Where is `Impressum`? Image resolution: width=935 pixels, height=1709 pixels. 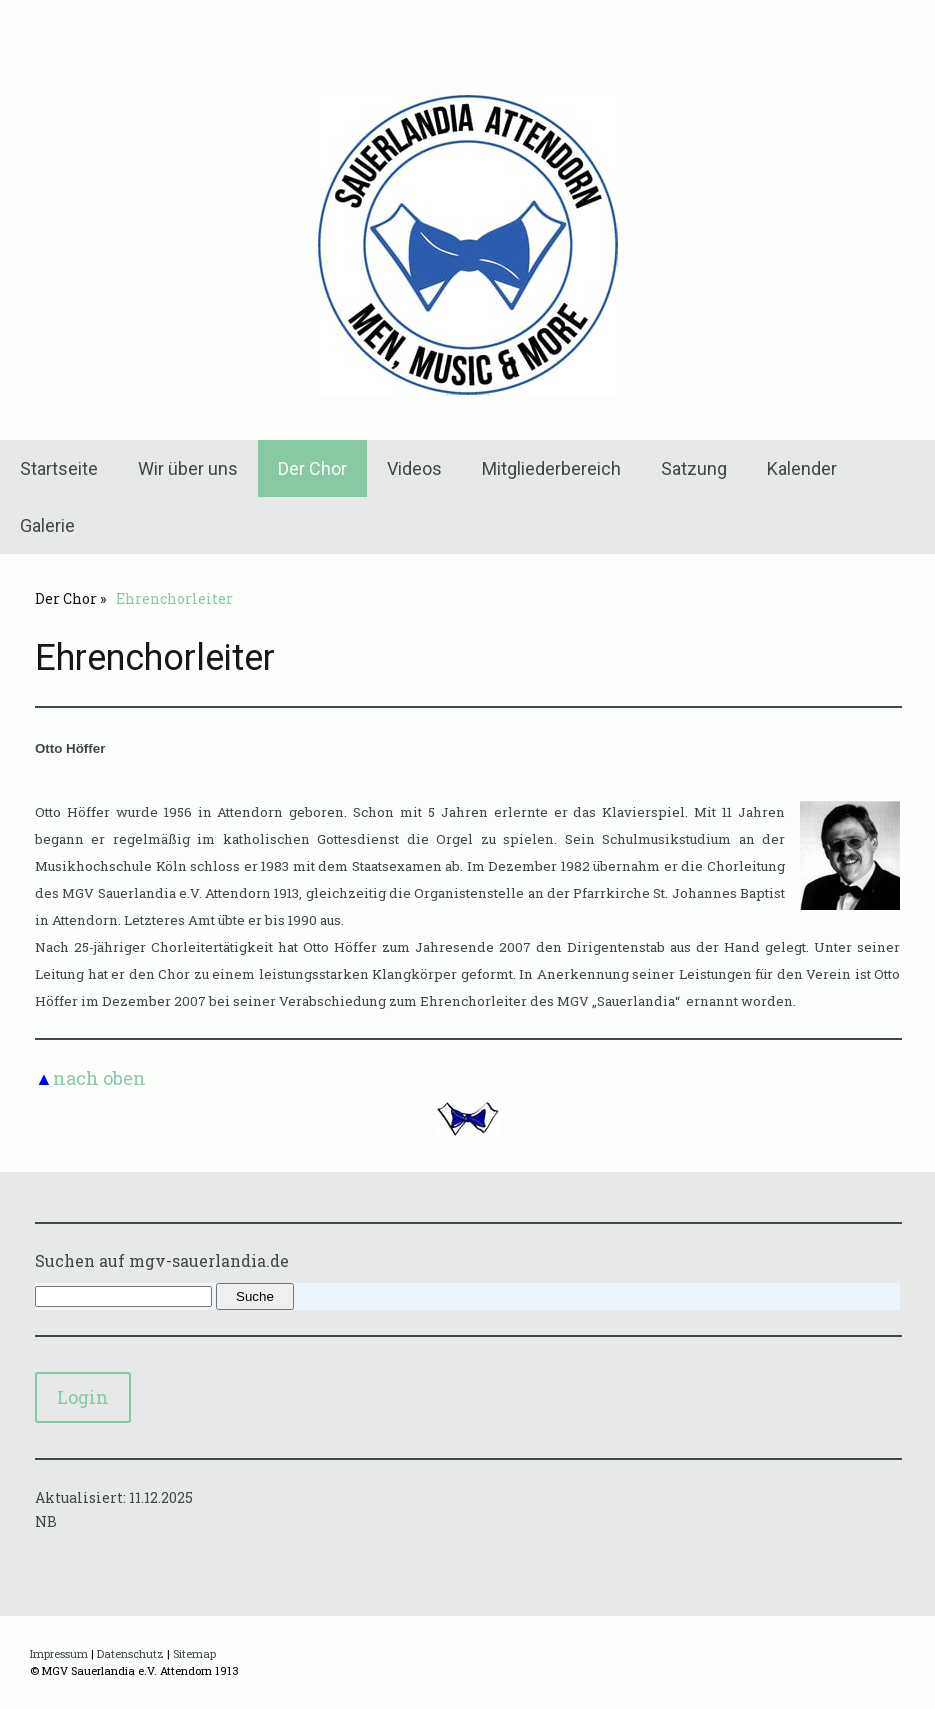
Impressum is located at coordinates (59, 1653).